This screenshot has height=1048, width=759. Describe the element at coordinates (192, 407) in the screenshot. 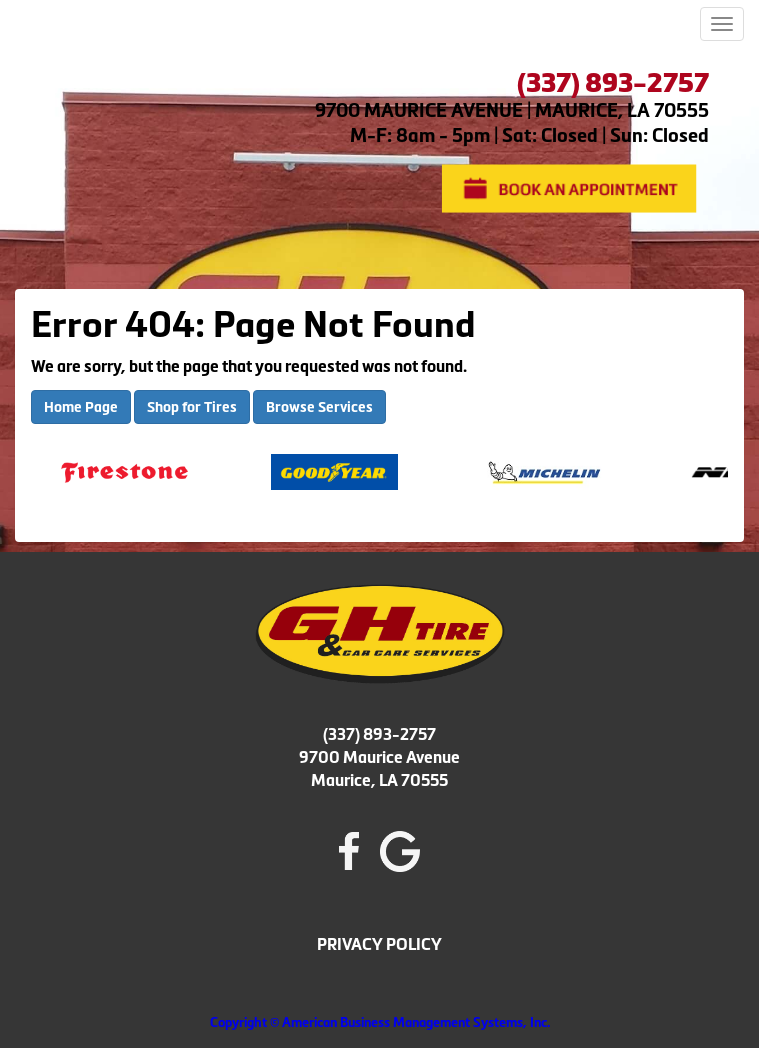

I see `Shop for Tires` at that location.